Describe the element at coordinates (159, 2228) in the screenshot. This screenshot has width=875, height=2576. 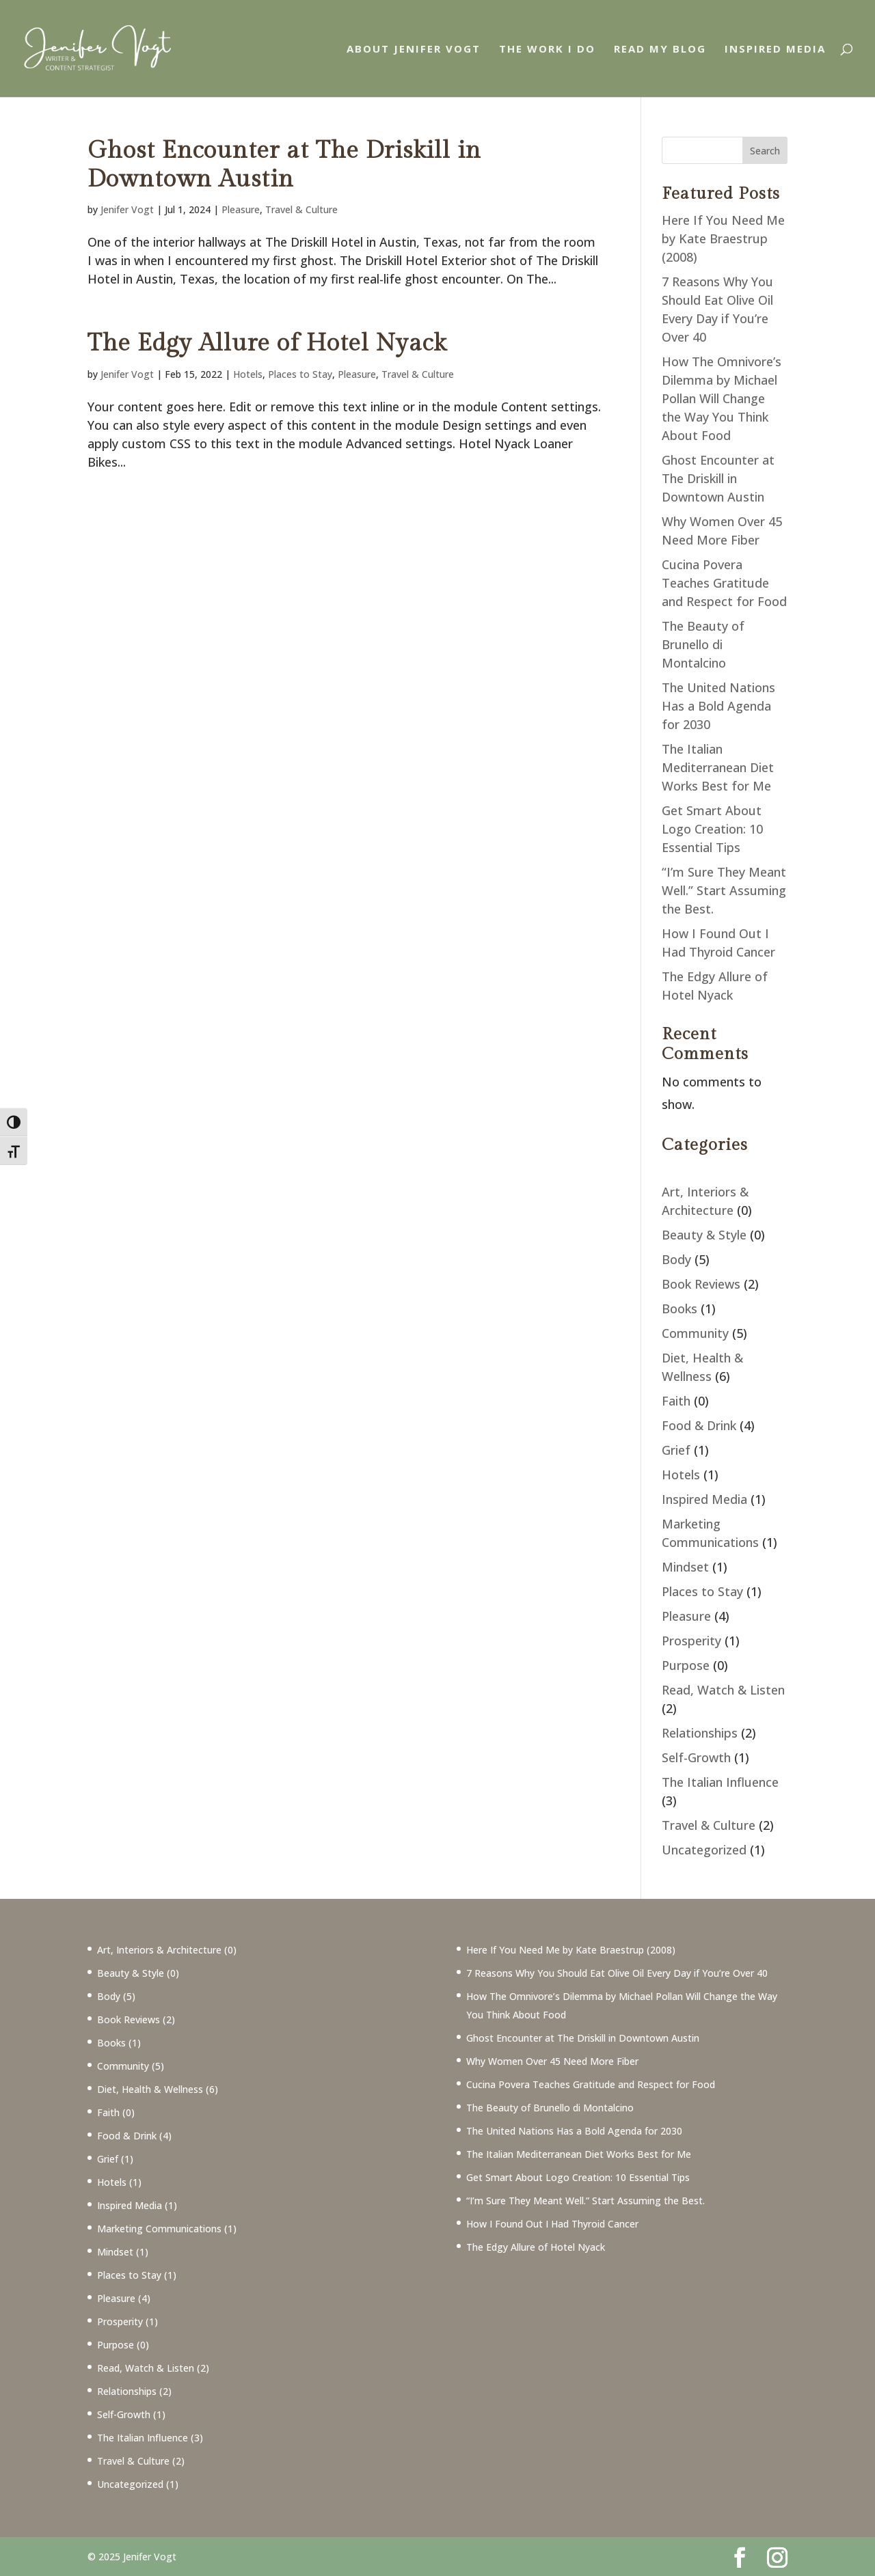
I see `Marketing Communications` at that location.